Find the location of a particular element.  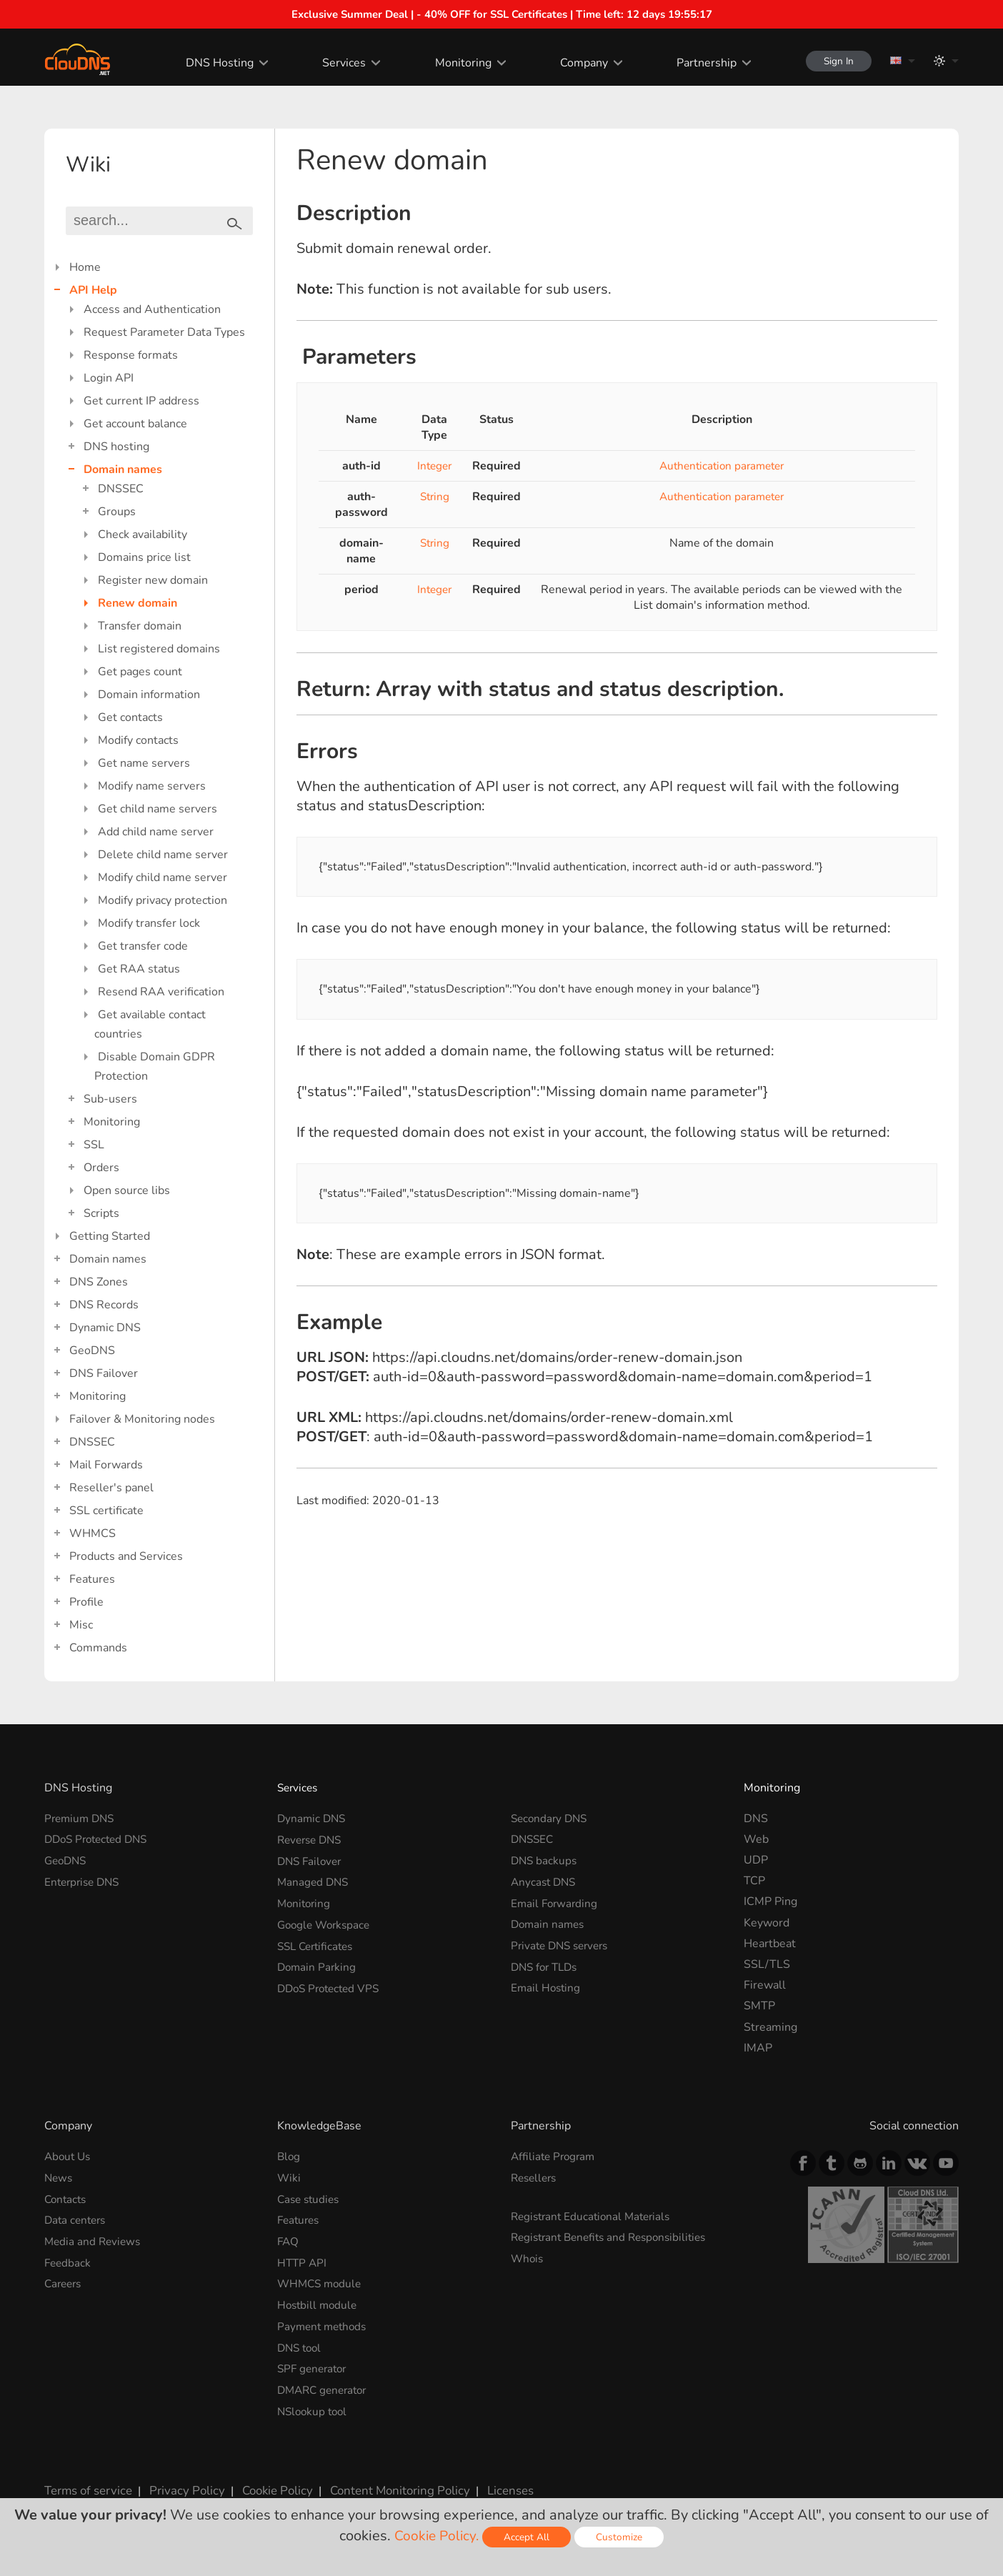

Commands is located at coordinates (98, 1648).